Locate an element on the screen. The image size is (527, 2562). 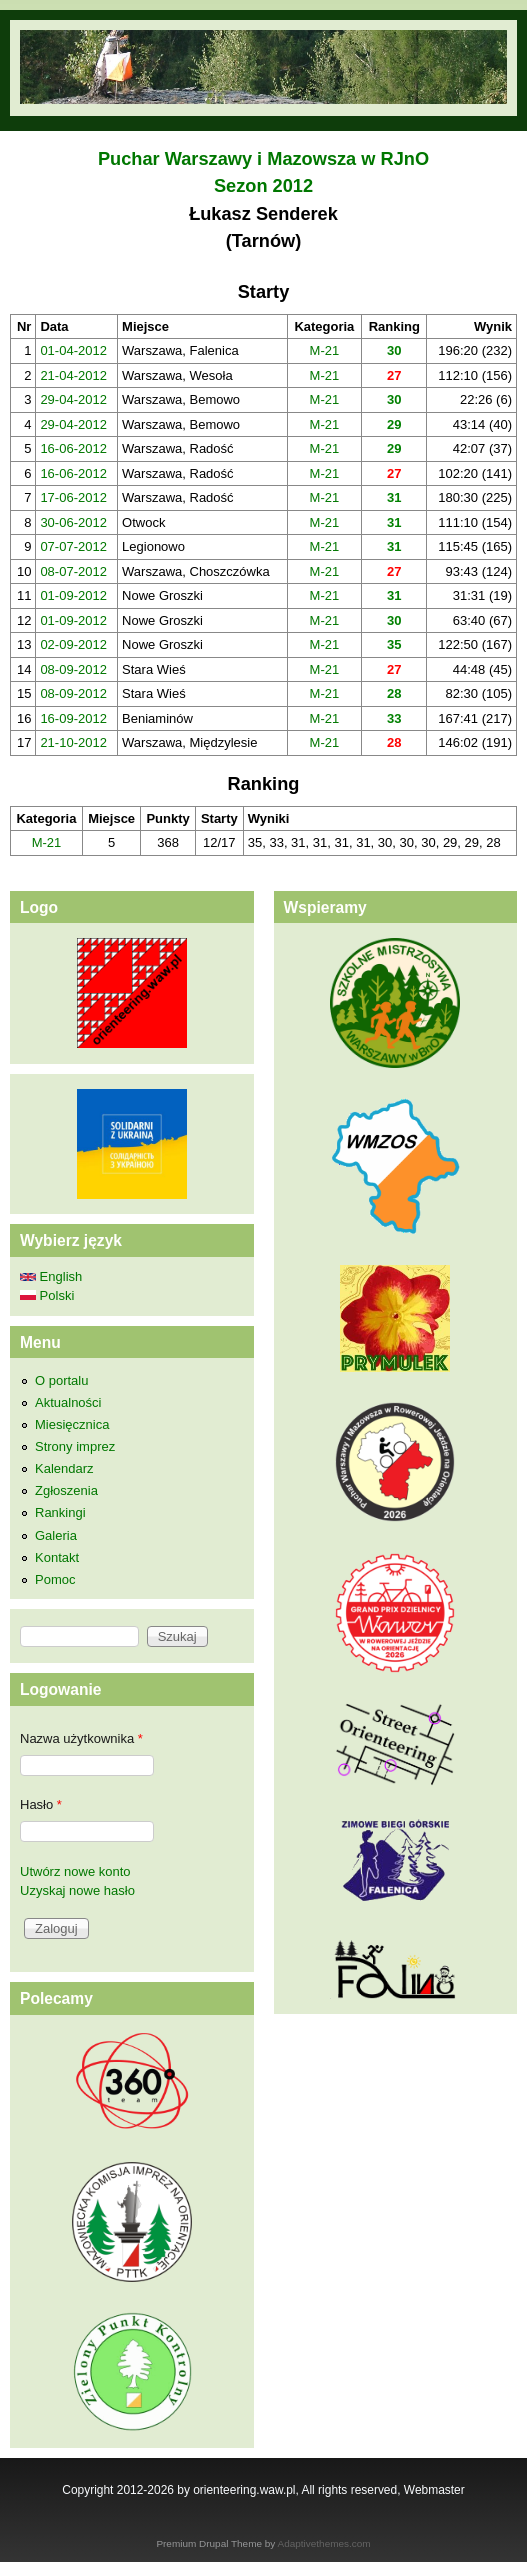
Galeria is located at coordinates (56, 1535).